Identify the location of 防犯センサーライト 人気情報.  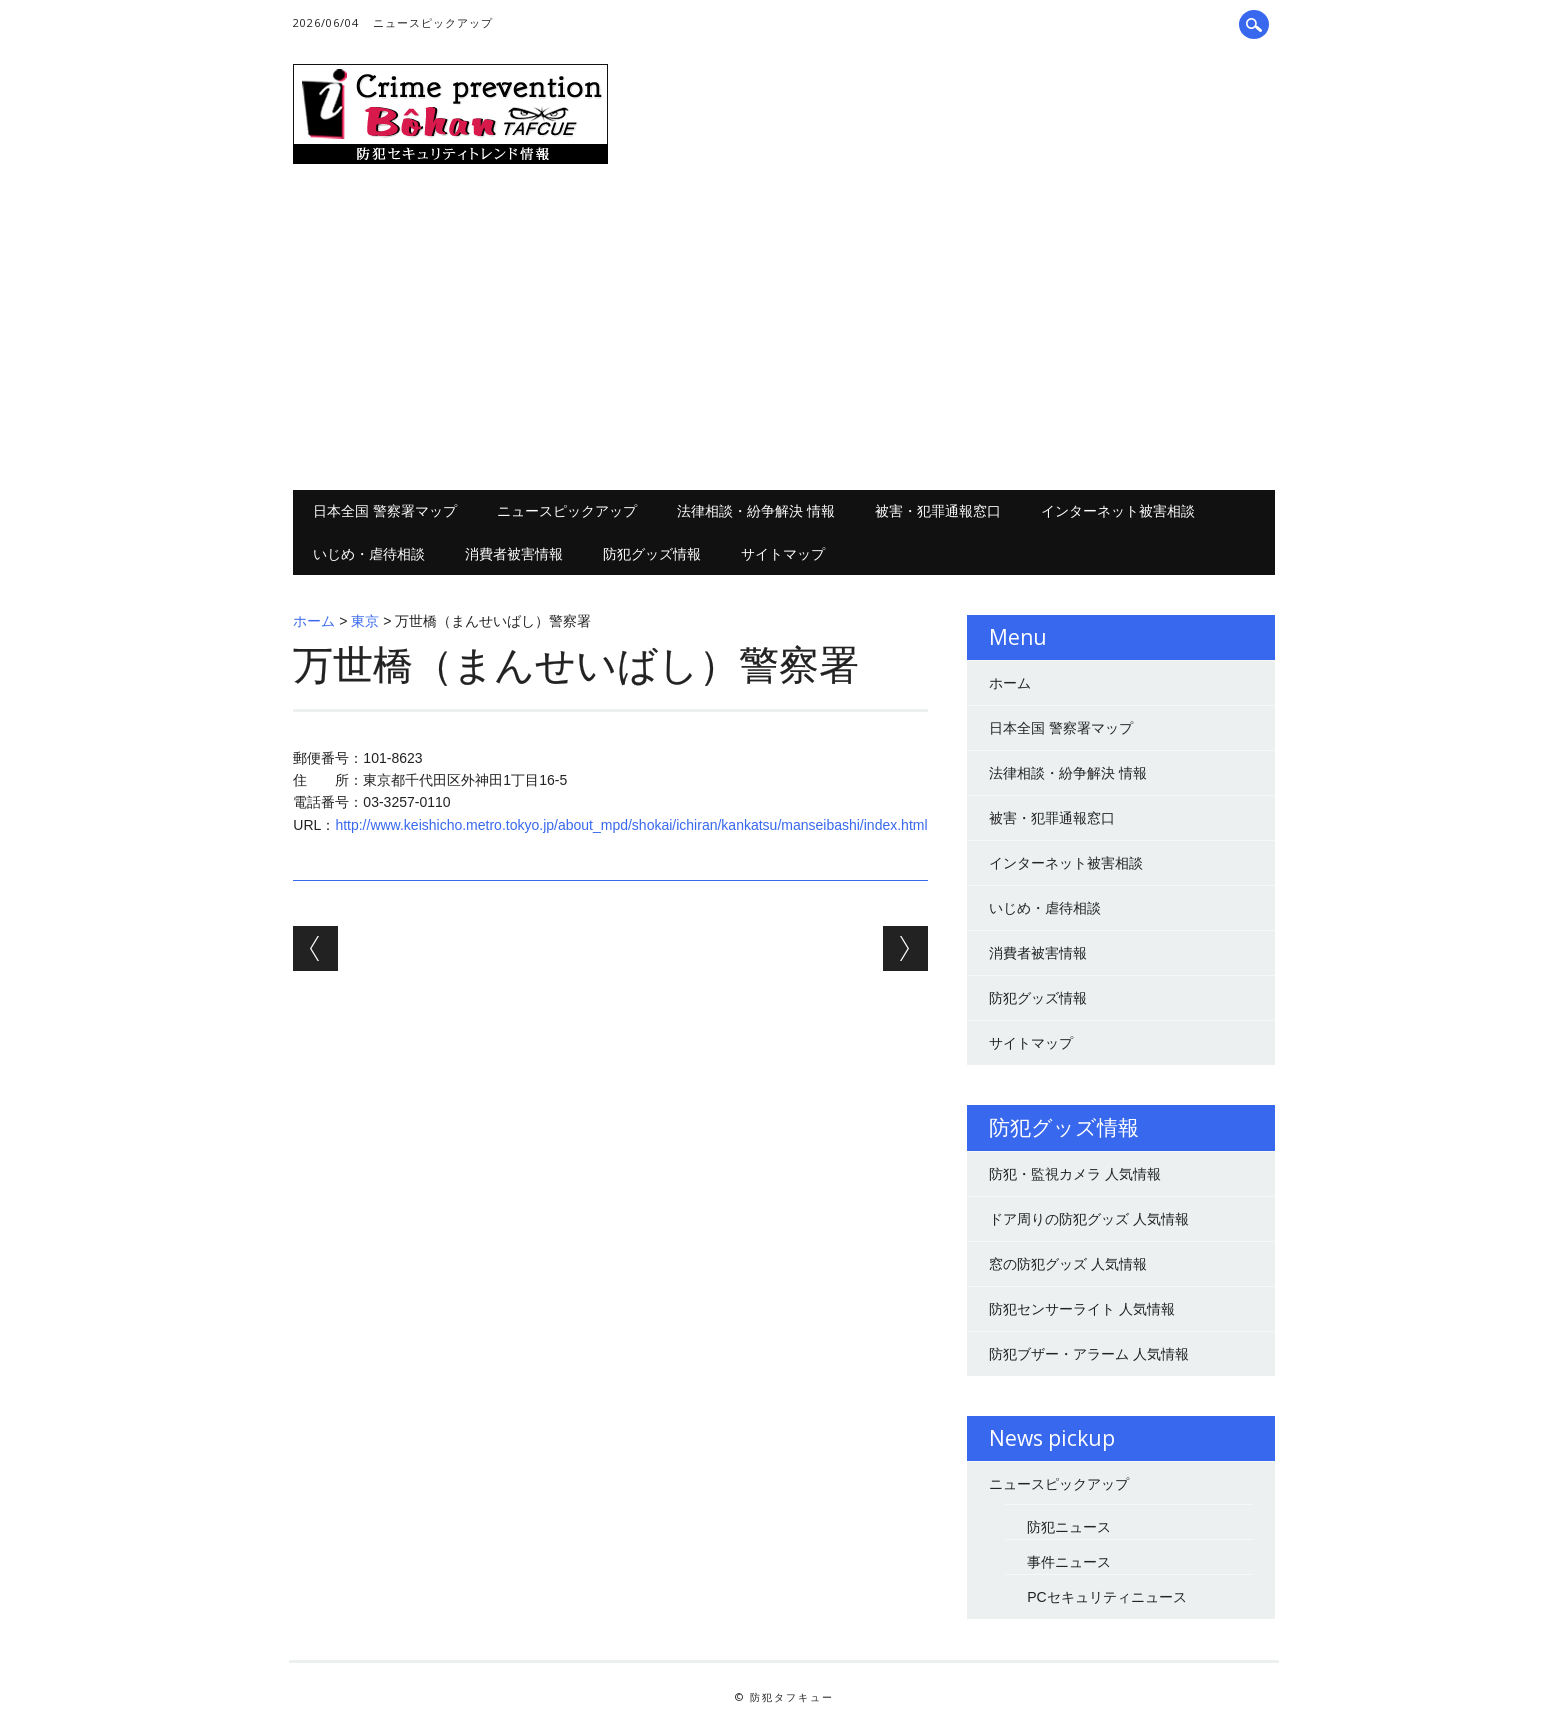
(1082, 1309).